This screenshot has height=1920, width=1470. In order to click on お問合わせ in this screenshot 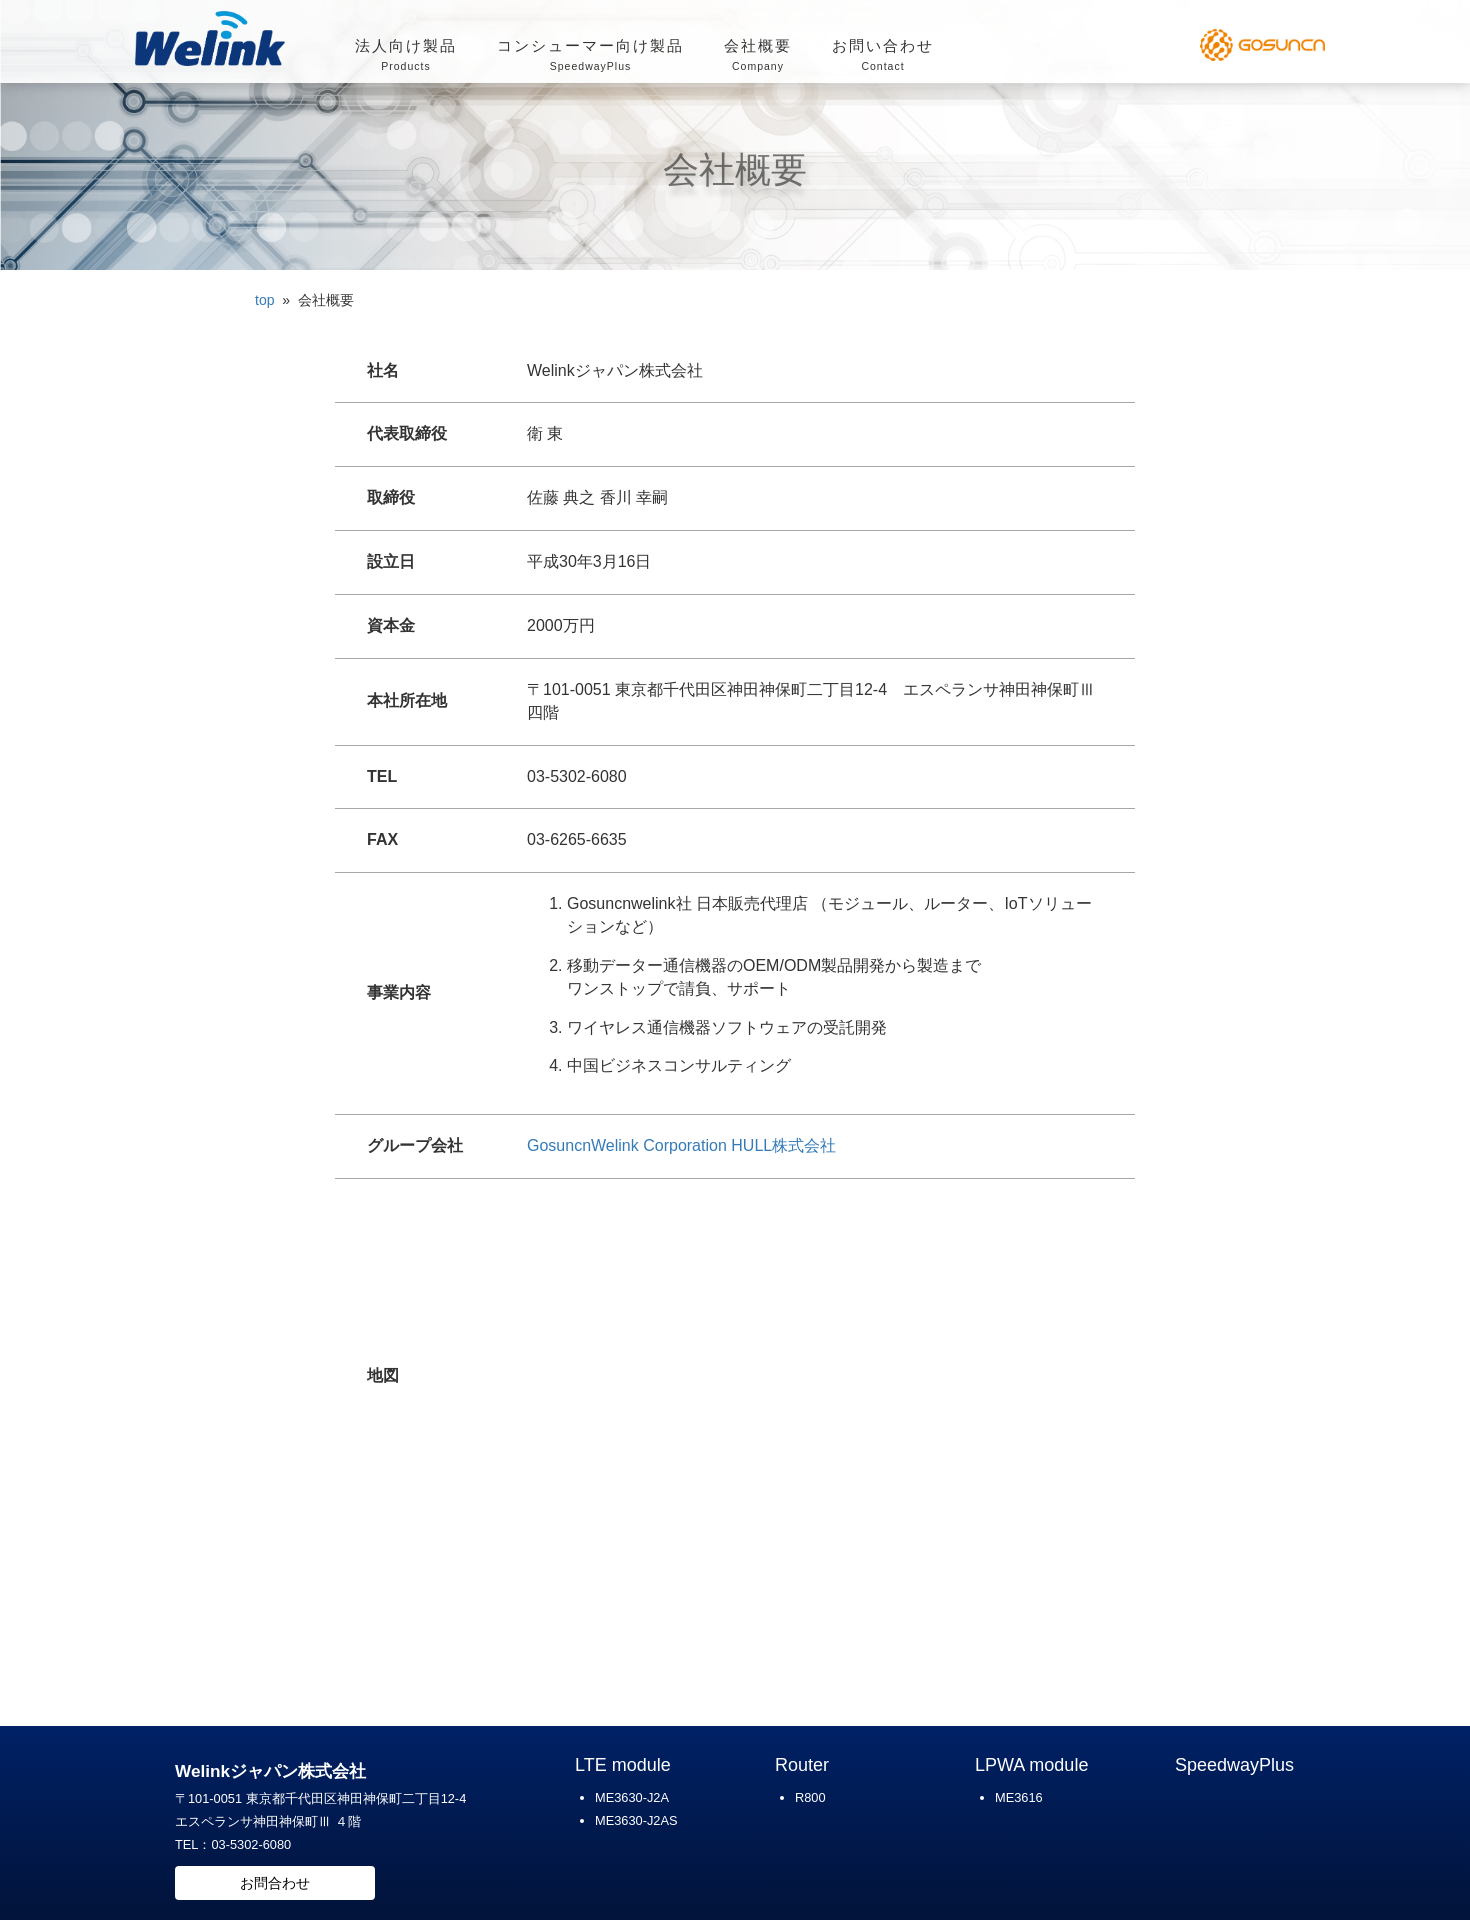, I will do `click(275, 1883)`.